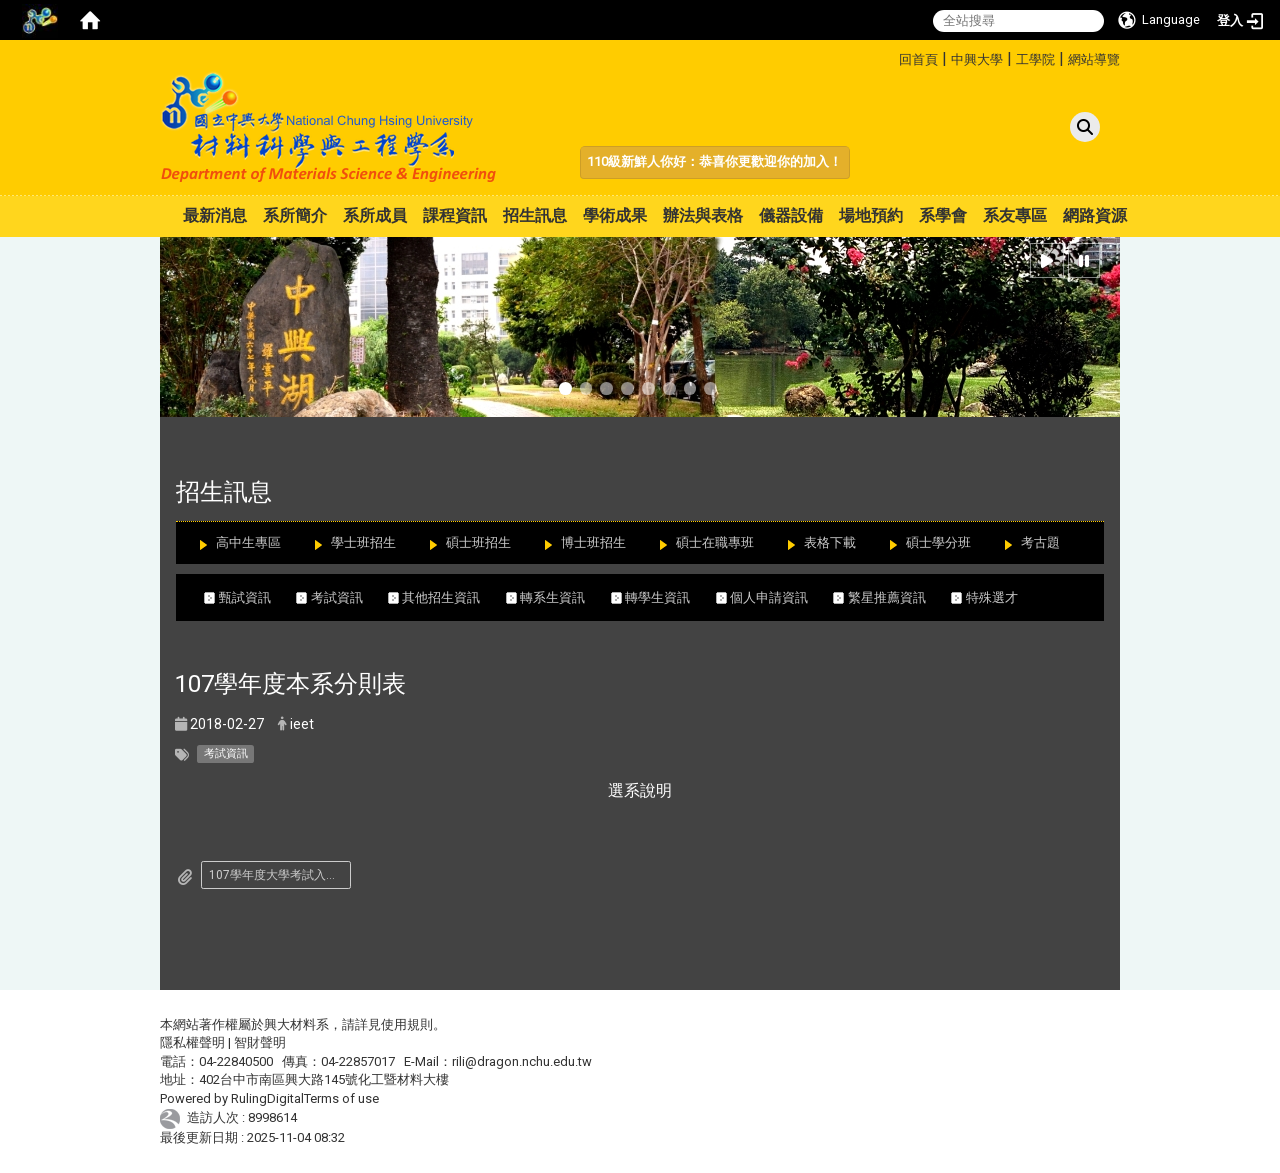 This screenshot has height=1173, width=1280. Describe the element at coordinates (267, 1098) in the screenshot. I see `RulingDigital` at that location.